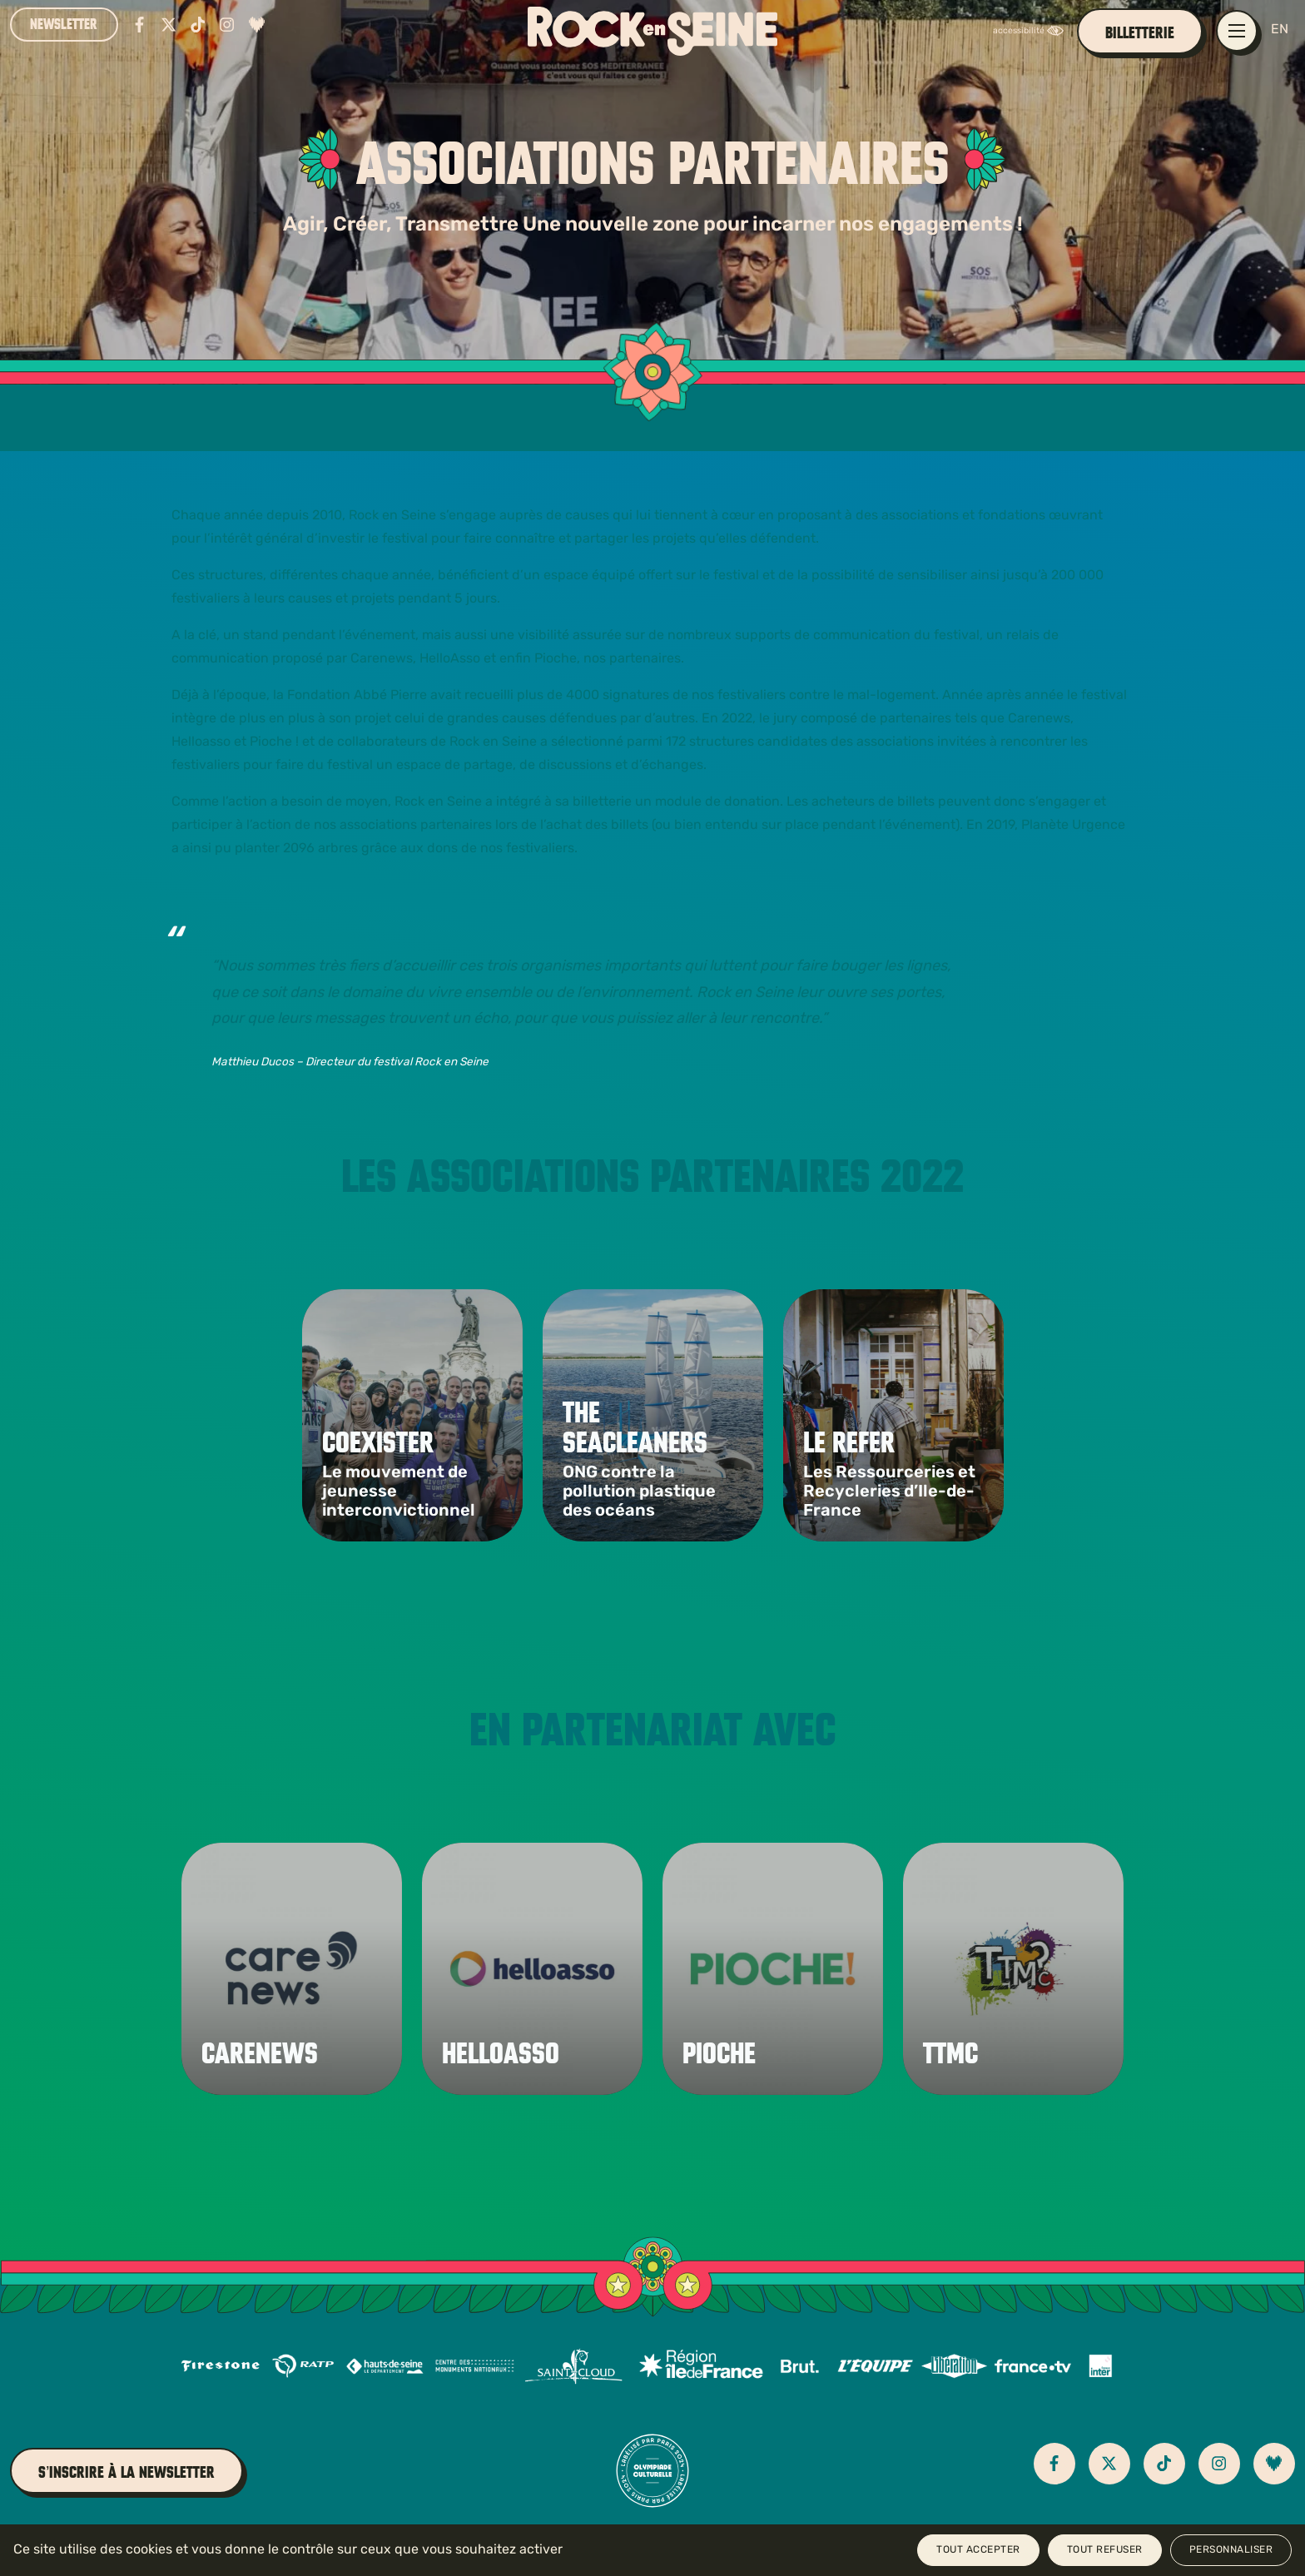  Describe the element at coordinates (1279, 30) in the screenshot. I see `EN [English version]` at that location.